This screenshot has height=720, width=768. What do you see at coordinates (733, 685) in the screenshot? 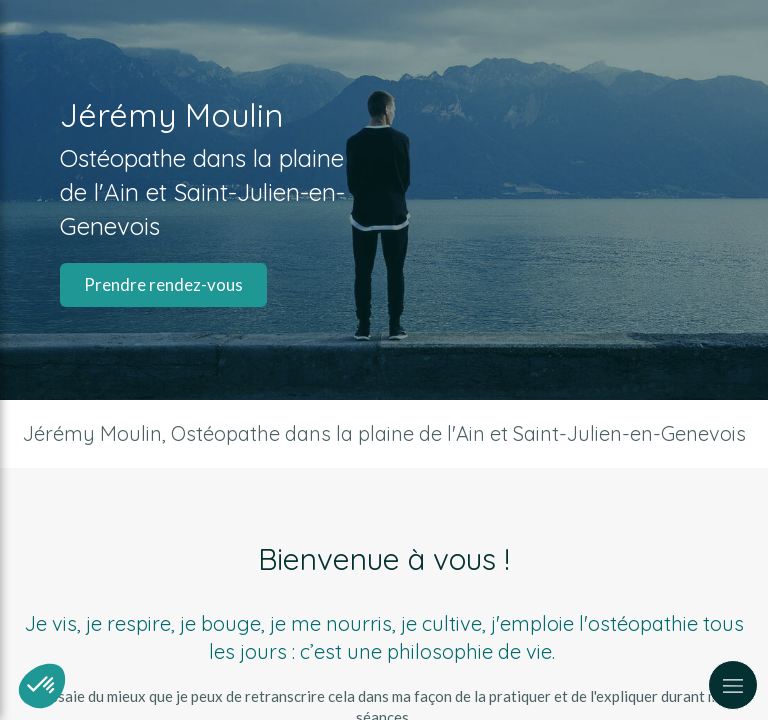
I see `[mobile-menu-button]` at bounding box center [733, 685].